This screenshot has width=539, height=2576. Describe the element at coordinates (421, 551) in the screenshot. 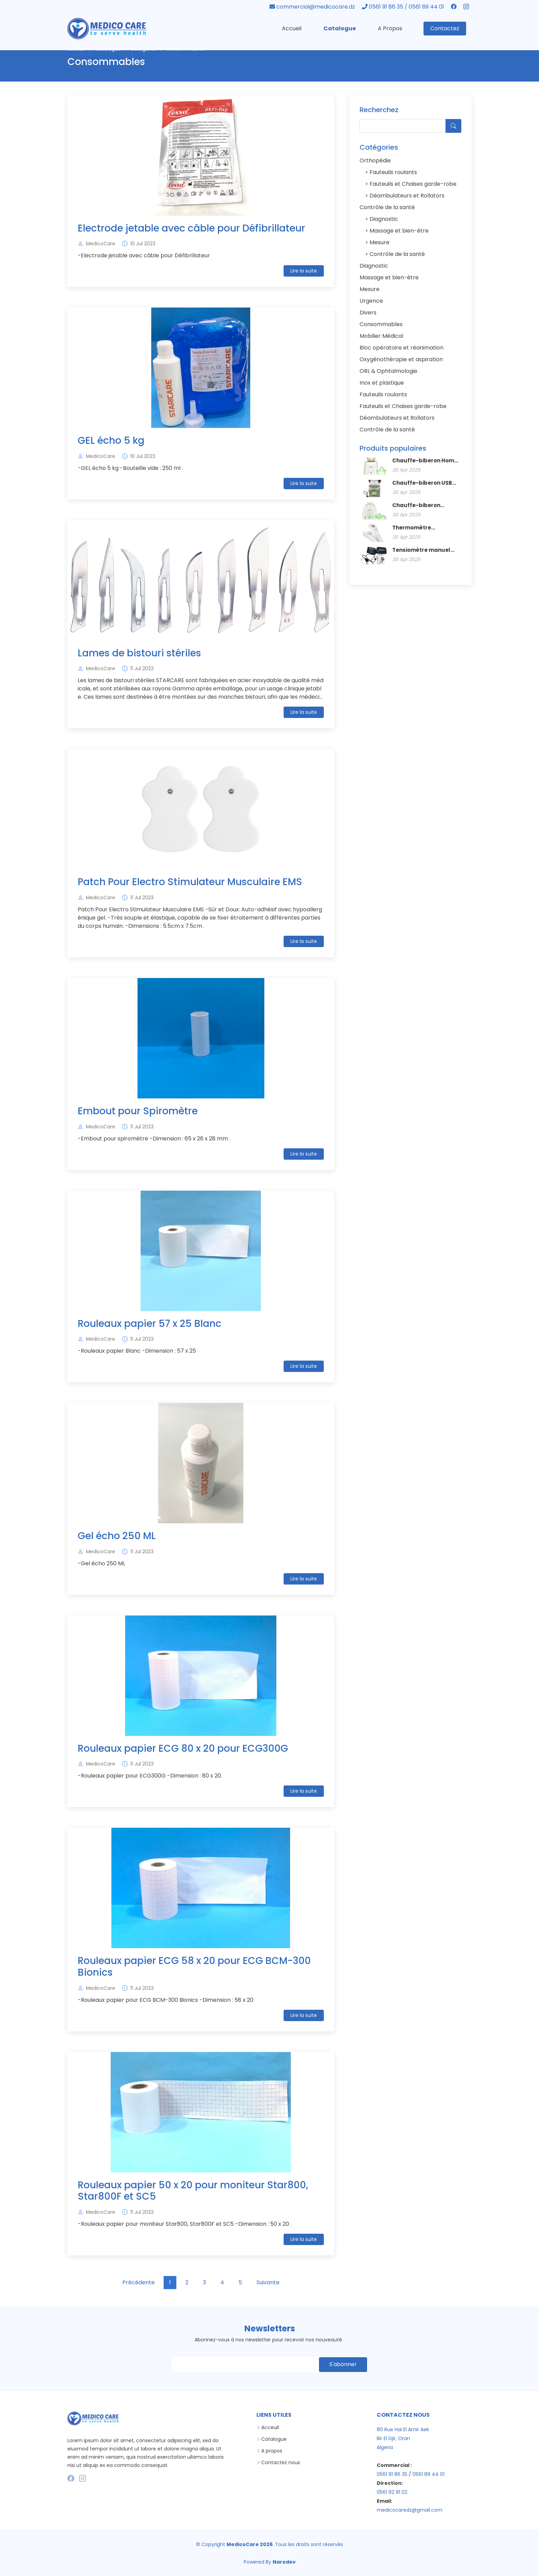

I see `Tensiomètre manuel avec stéthoscope SWINGMED` at that location.